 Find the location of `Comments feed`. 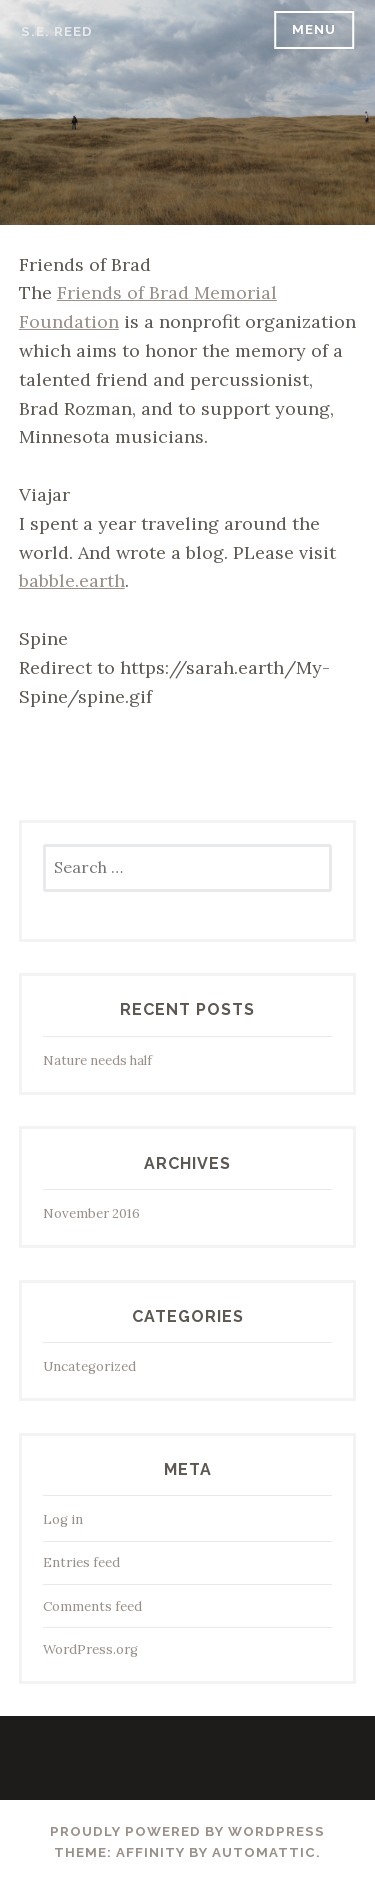

Comments feed is located at coordinates (92, 1606).